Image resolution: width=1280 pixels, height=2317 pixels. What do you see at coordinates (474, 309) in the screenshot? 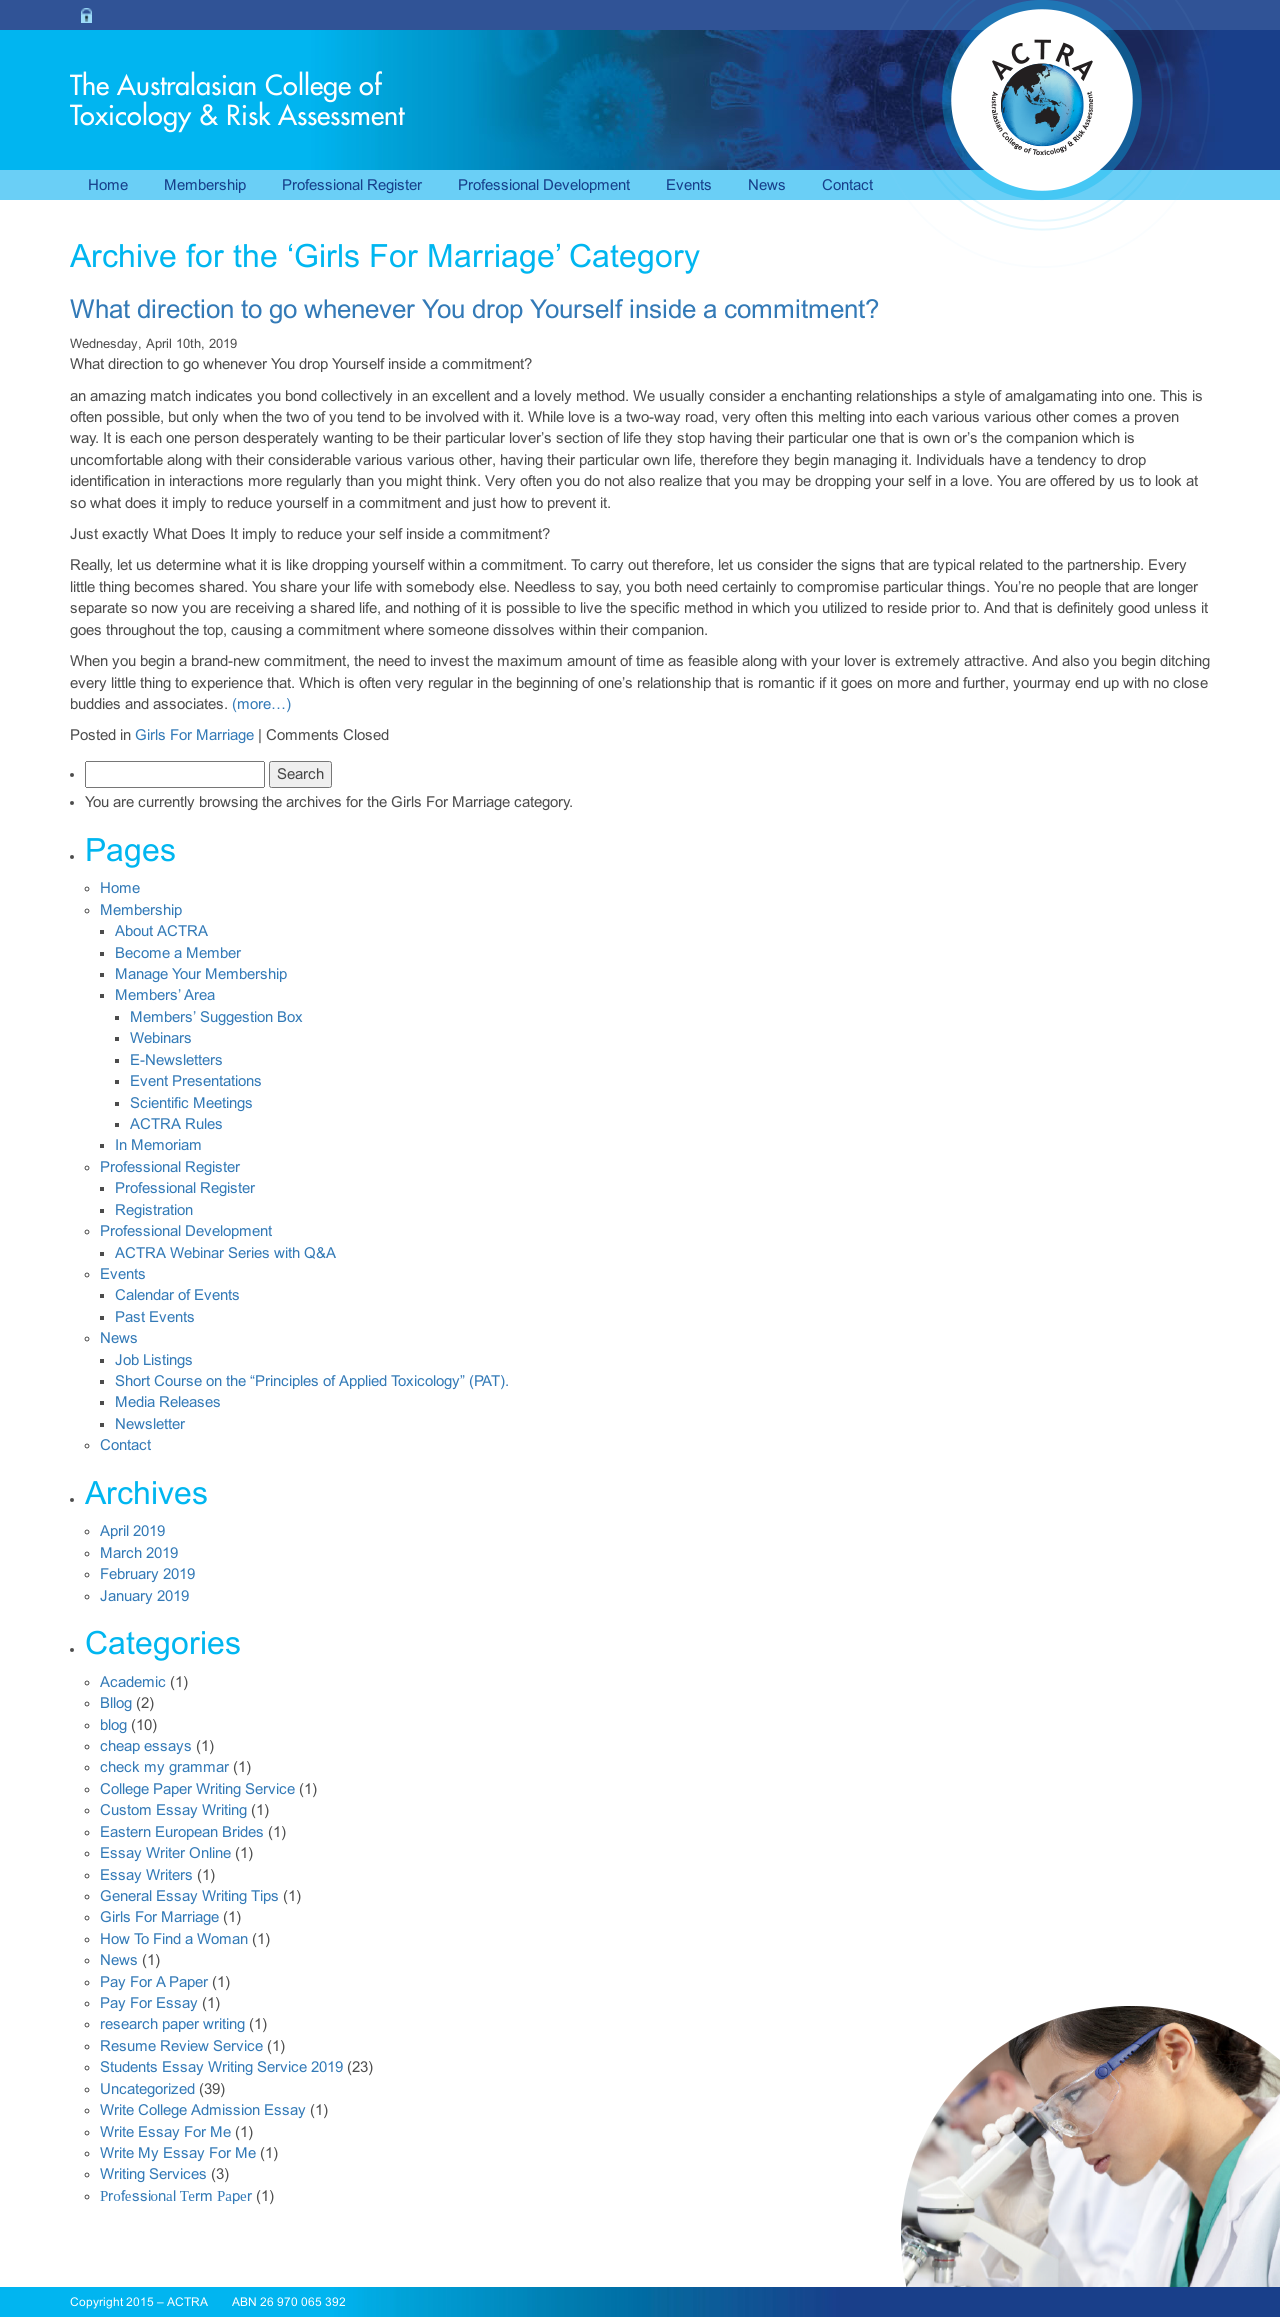
I see `What direction to go whenever You drop Yourself inside a commitment?` at bounding box center [474, 309].